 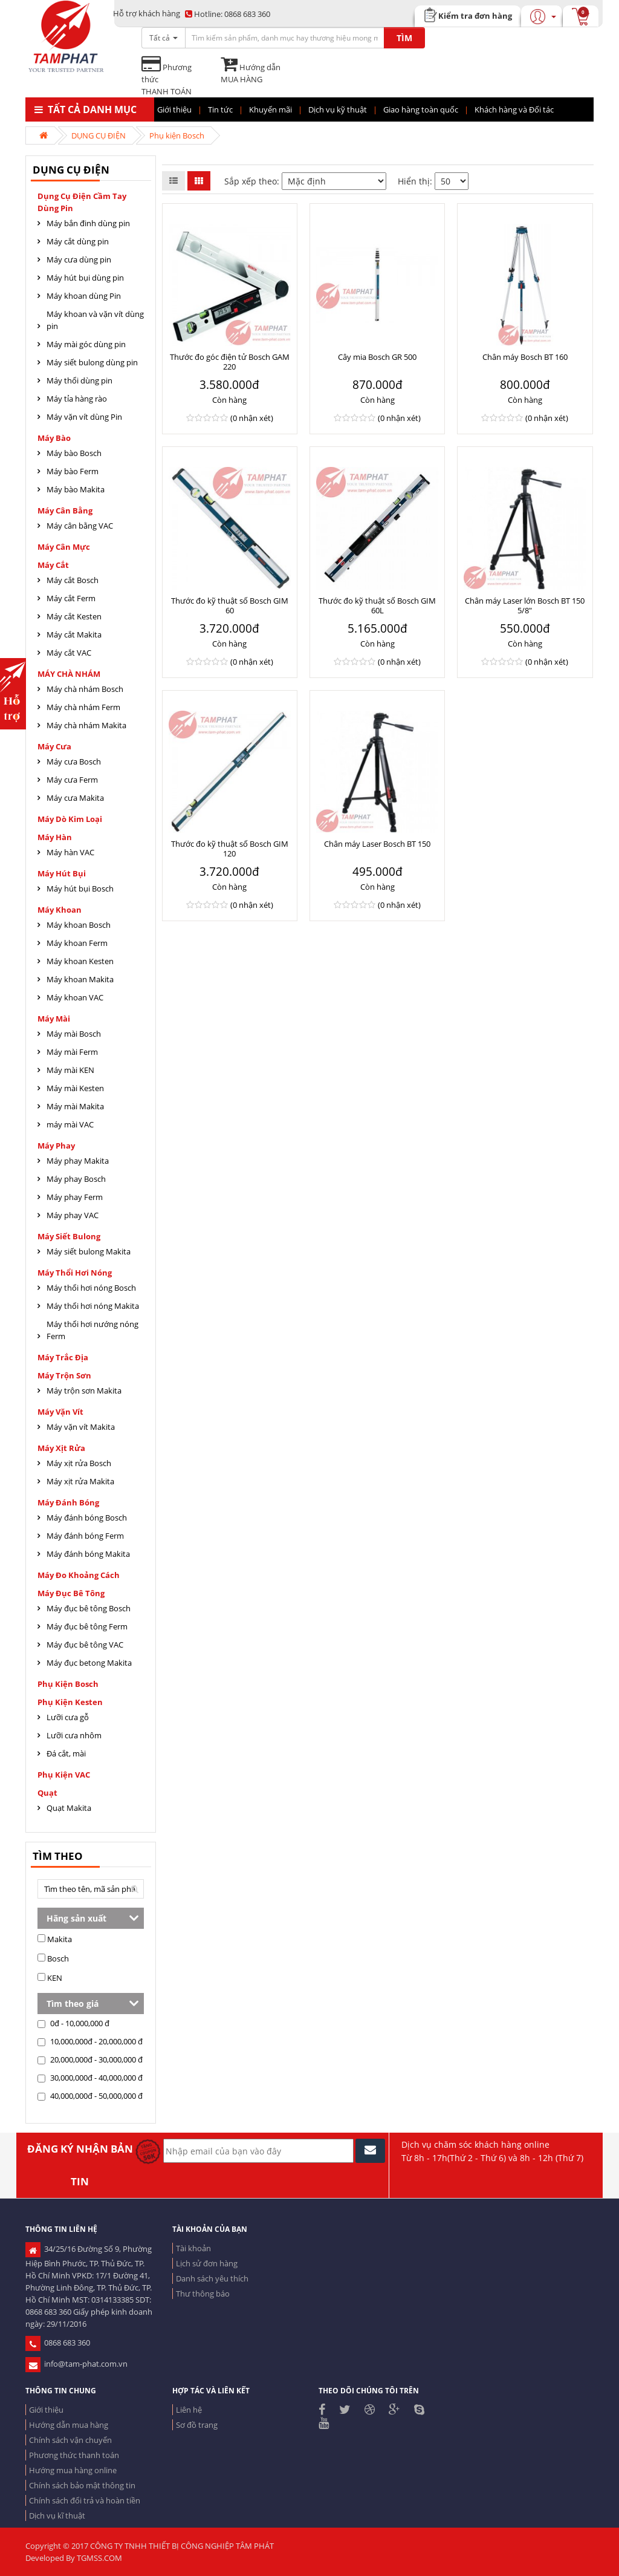 I want to click on Hỗ trợ khách hàng, so click(x=146, y=13).